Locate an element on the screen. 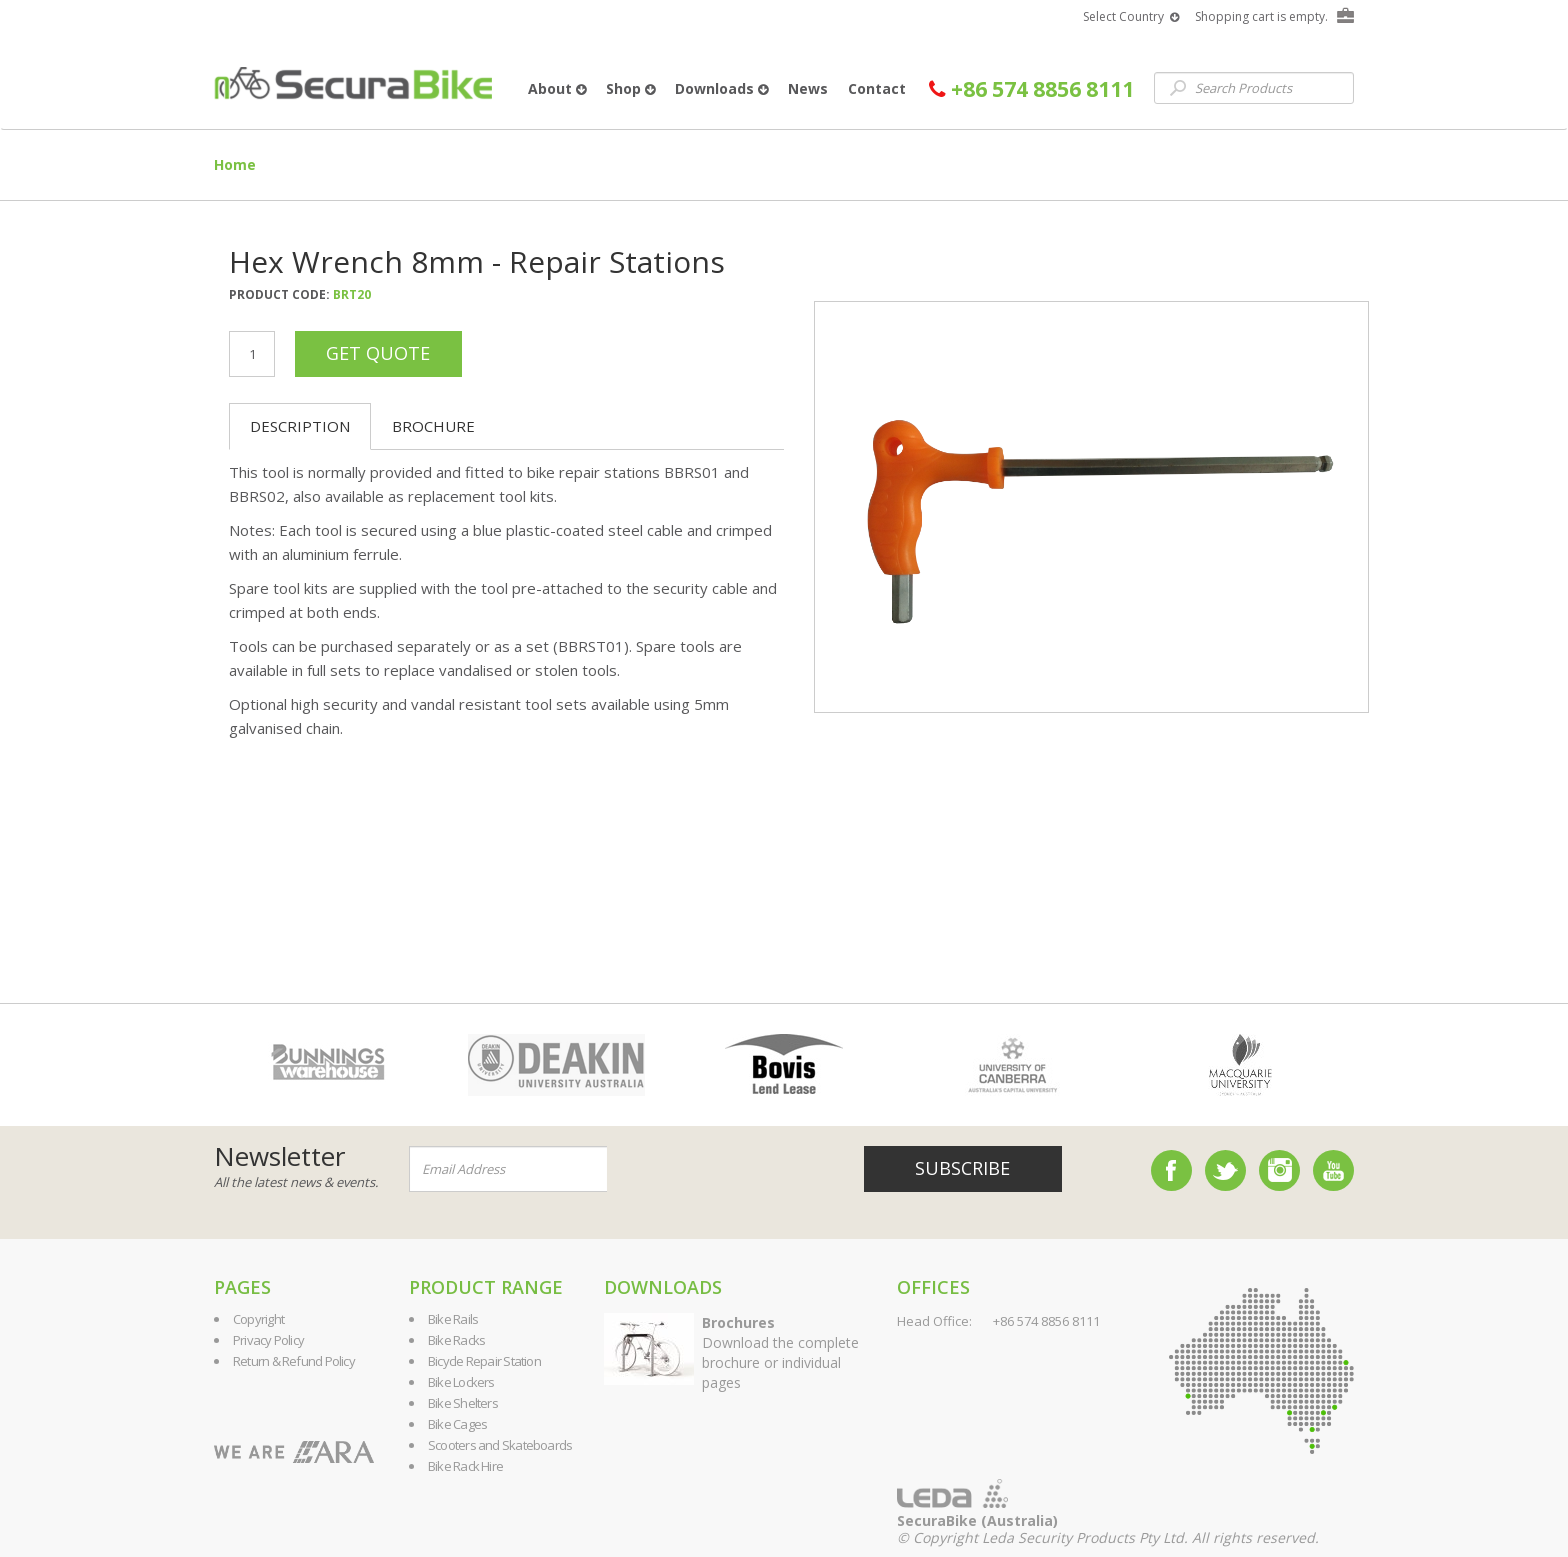  About is located at coordinates (557, 88).